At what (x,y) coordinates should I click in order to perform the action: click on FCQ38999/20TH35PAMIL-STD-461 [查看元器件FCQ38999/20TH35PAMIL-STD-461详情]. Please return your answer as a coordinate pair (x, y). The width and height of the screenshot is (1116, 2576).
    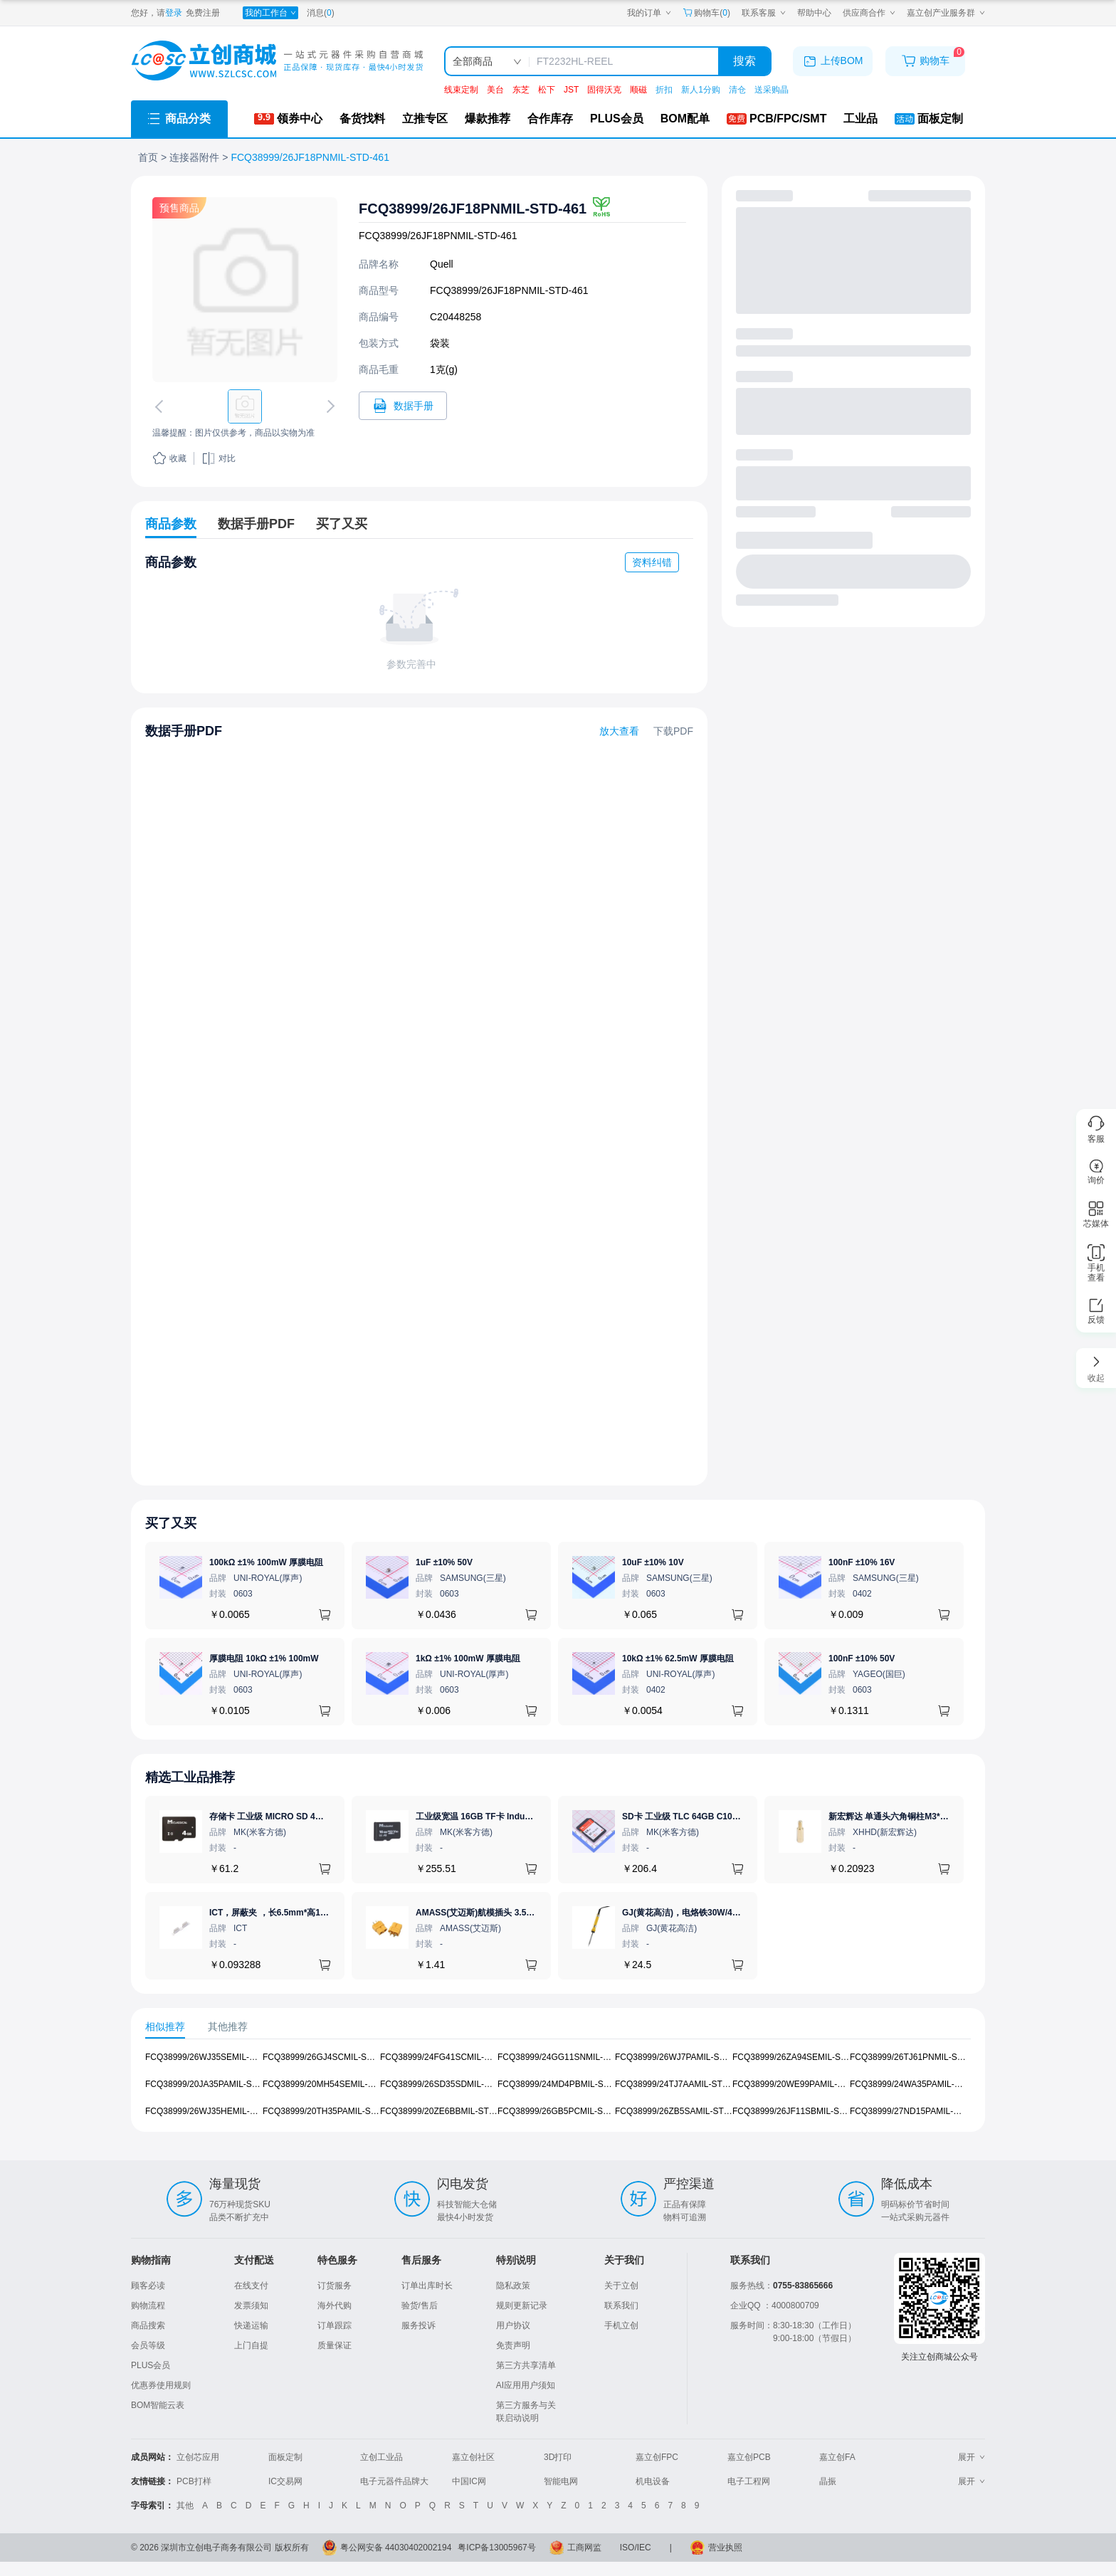
    Looking at the image, I should click on (331, 2111).